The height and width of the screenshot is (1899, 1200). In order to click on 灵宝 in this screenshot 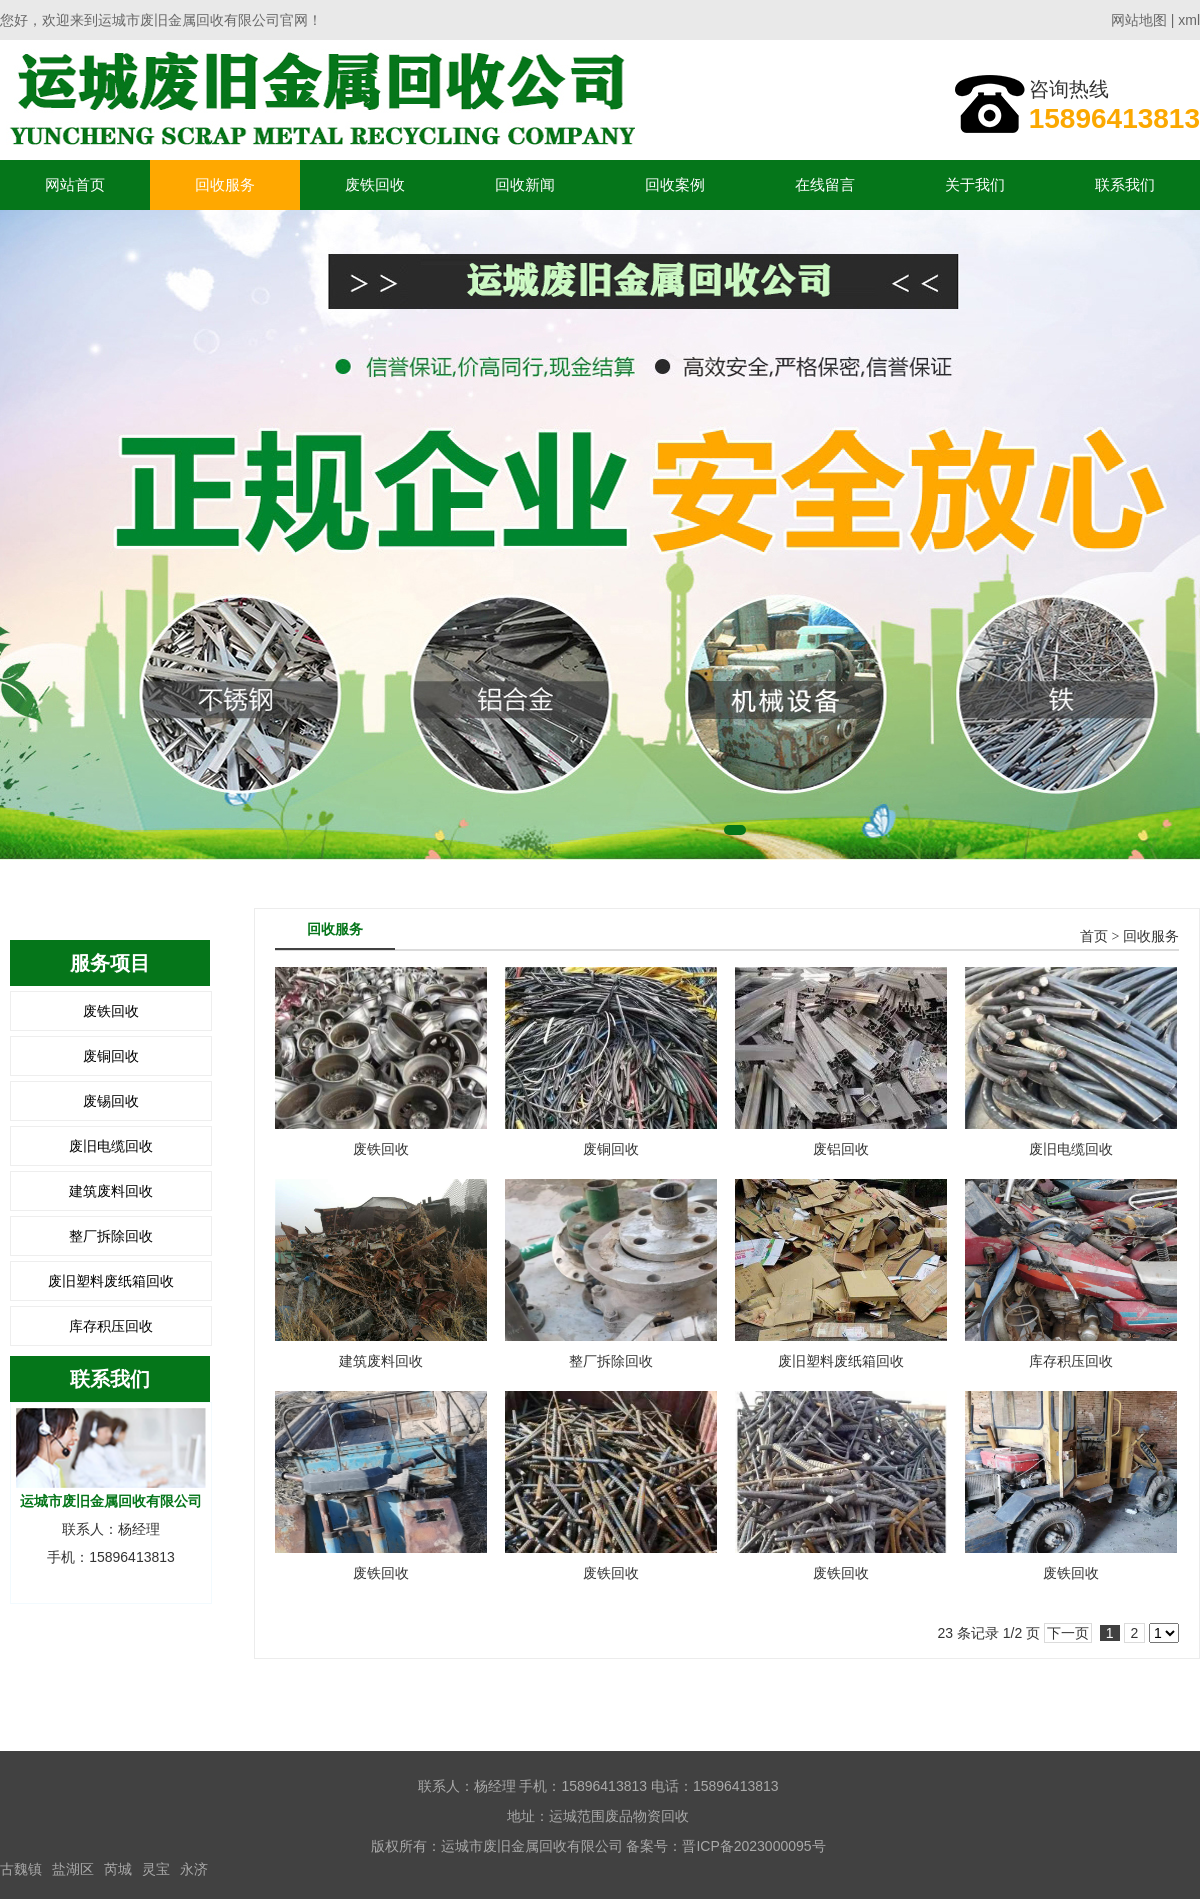, I will do `click(156, 1869)`.